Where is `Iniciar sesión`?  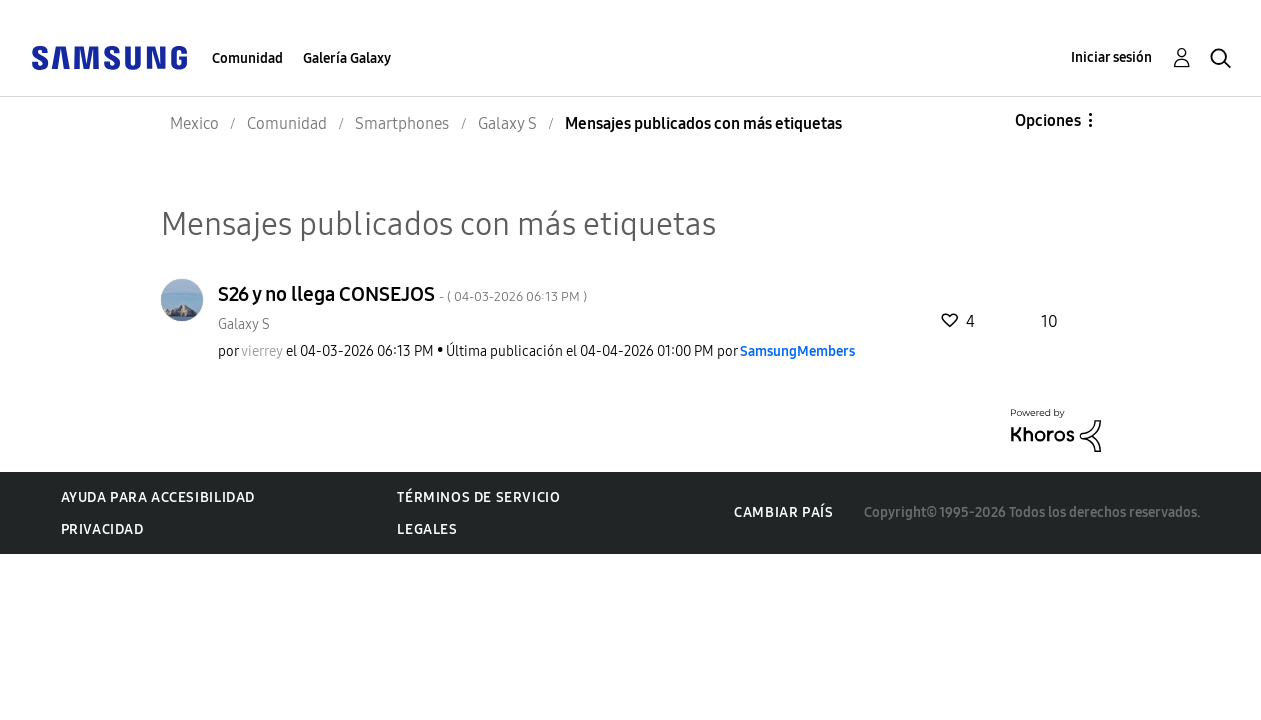
Iniciar sesión is located at coordinates (1111, 57).